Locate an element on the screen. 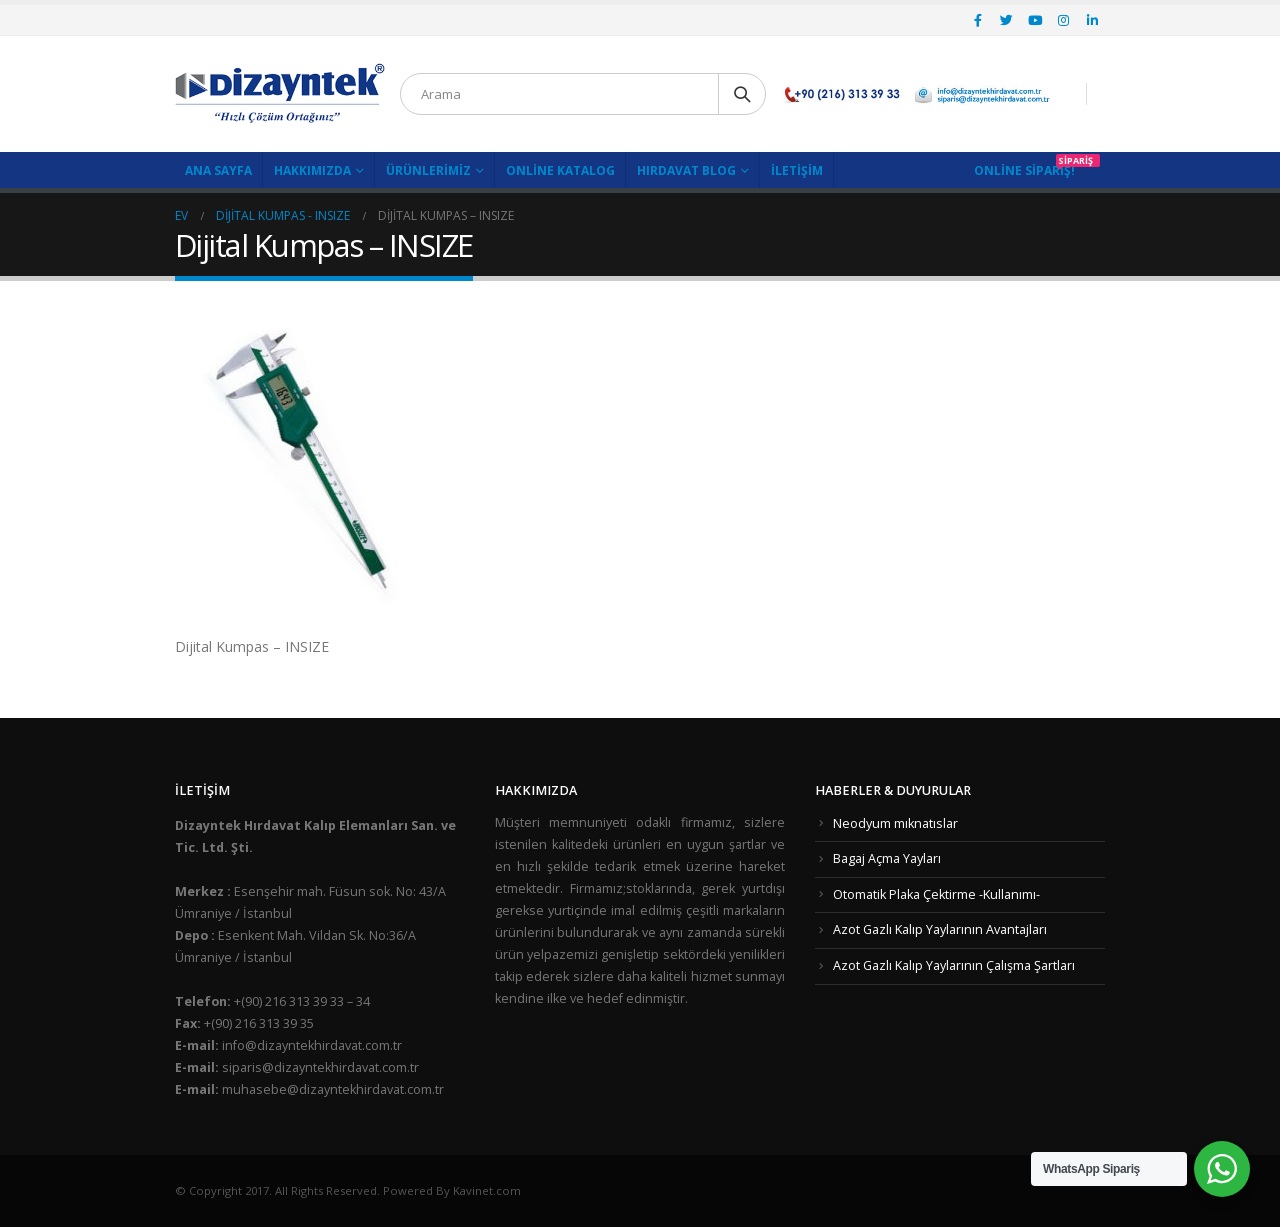  İletişim is located at coordinates (797, 170).